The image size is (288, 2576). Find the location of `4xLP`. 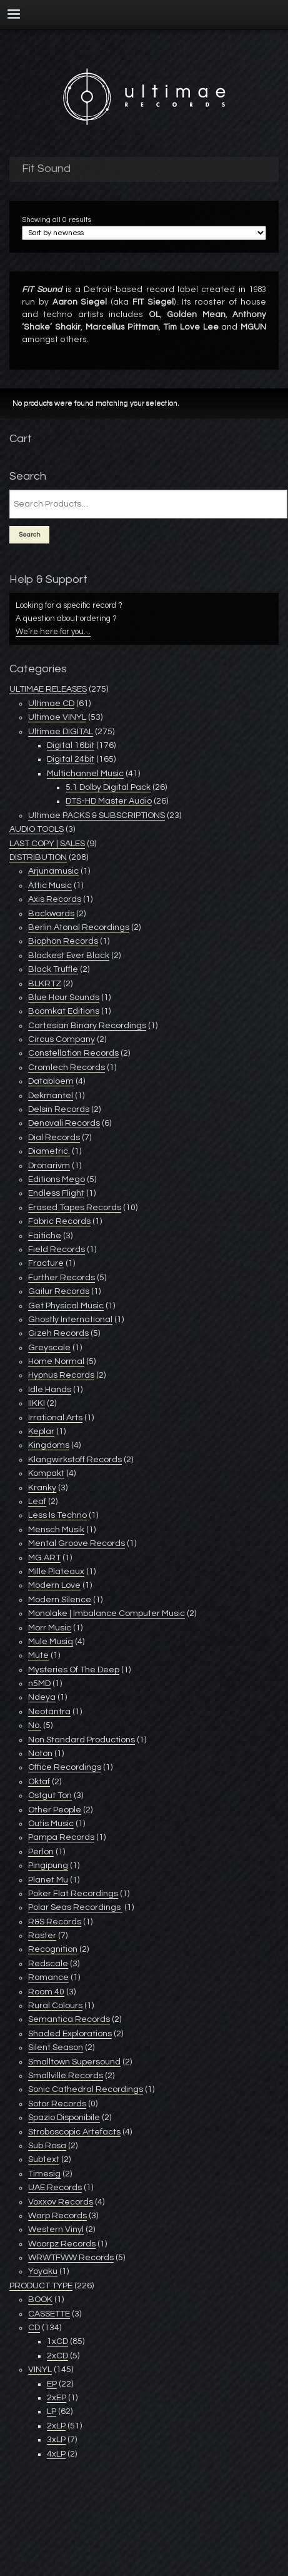

4xLP is located at coordinates (56, 2454).